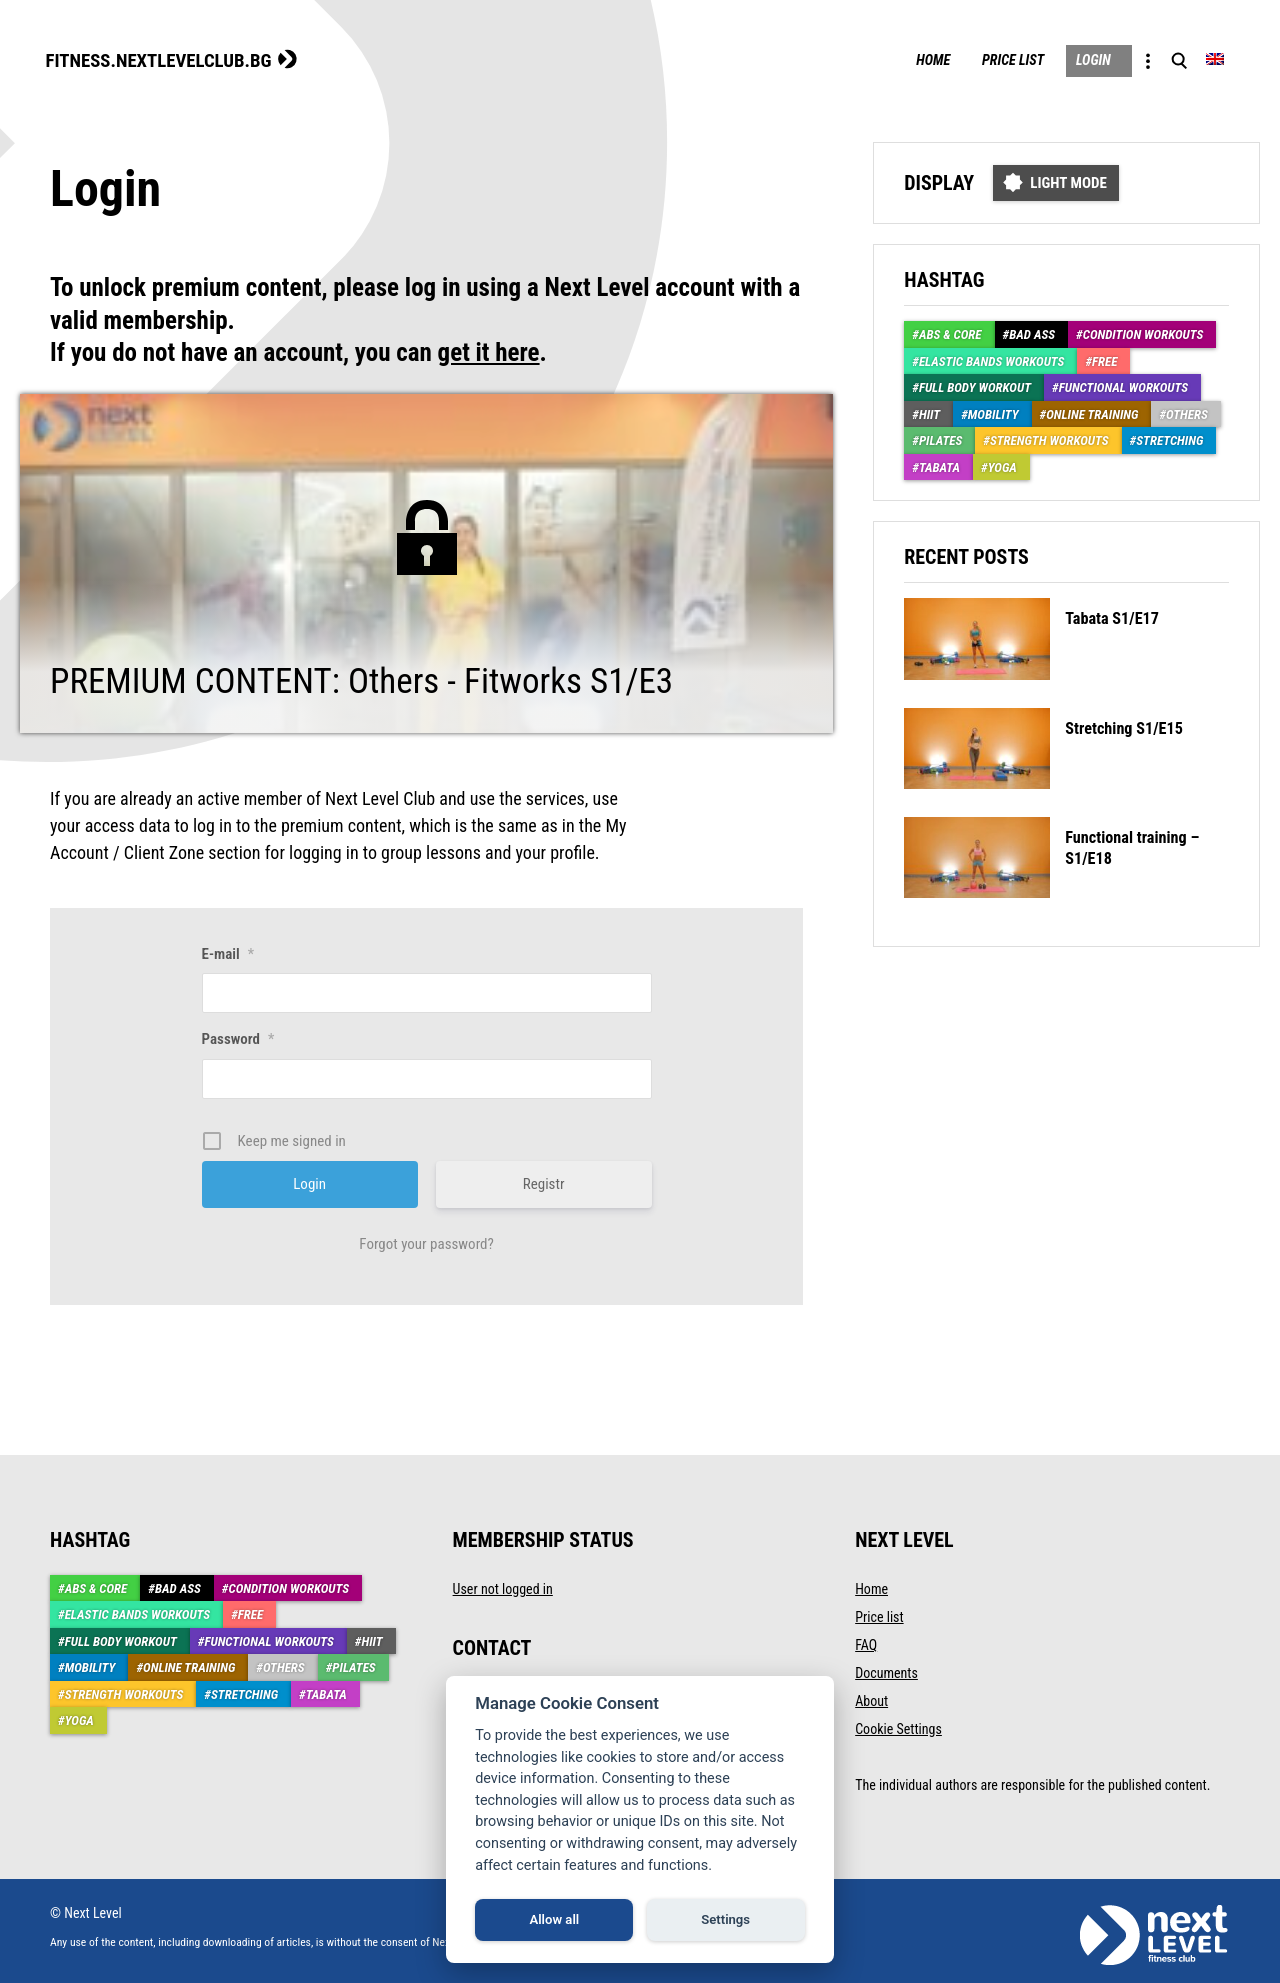 The image size is (1280, 1983). I want to click on Registr, so click(544, 1182).